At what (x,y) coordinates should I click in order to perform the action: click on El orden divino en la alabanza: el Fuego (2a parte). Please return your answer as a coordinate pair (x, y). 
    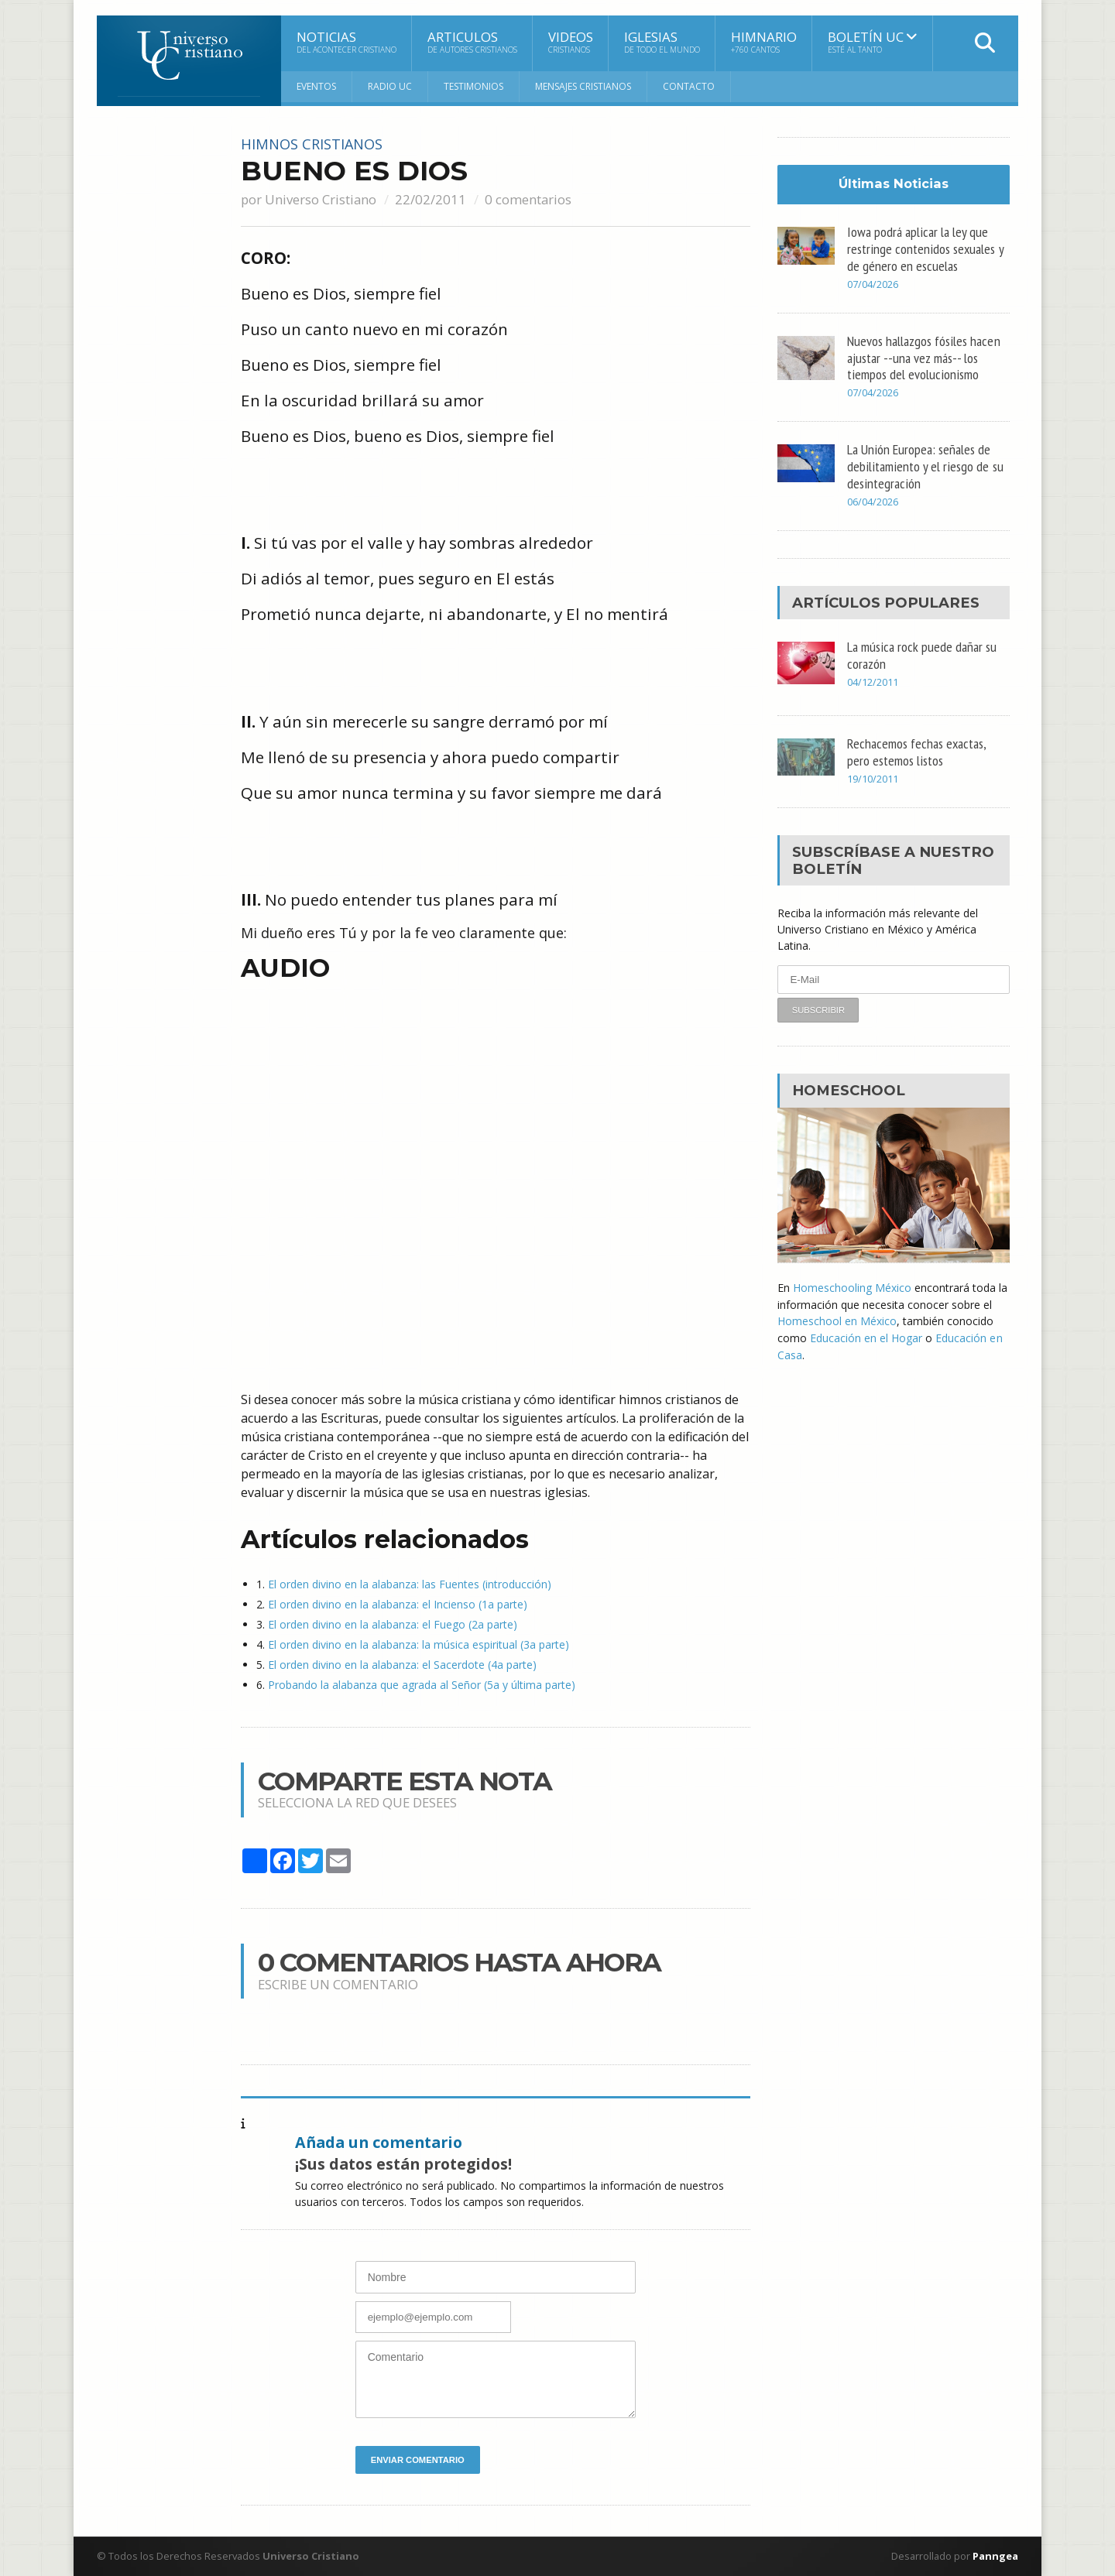
    Looking at the image, I should click on (392, 1624).